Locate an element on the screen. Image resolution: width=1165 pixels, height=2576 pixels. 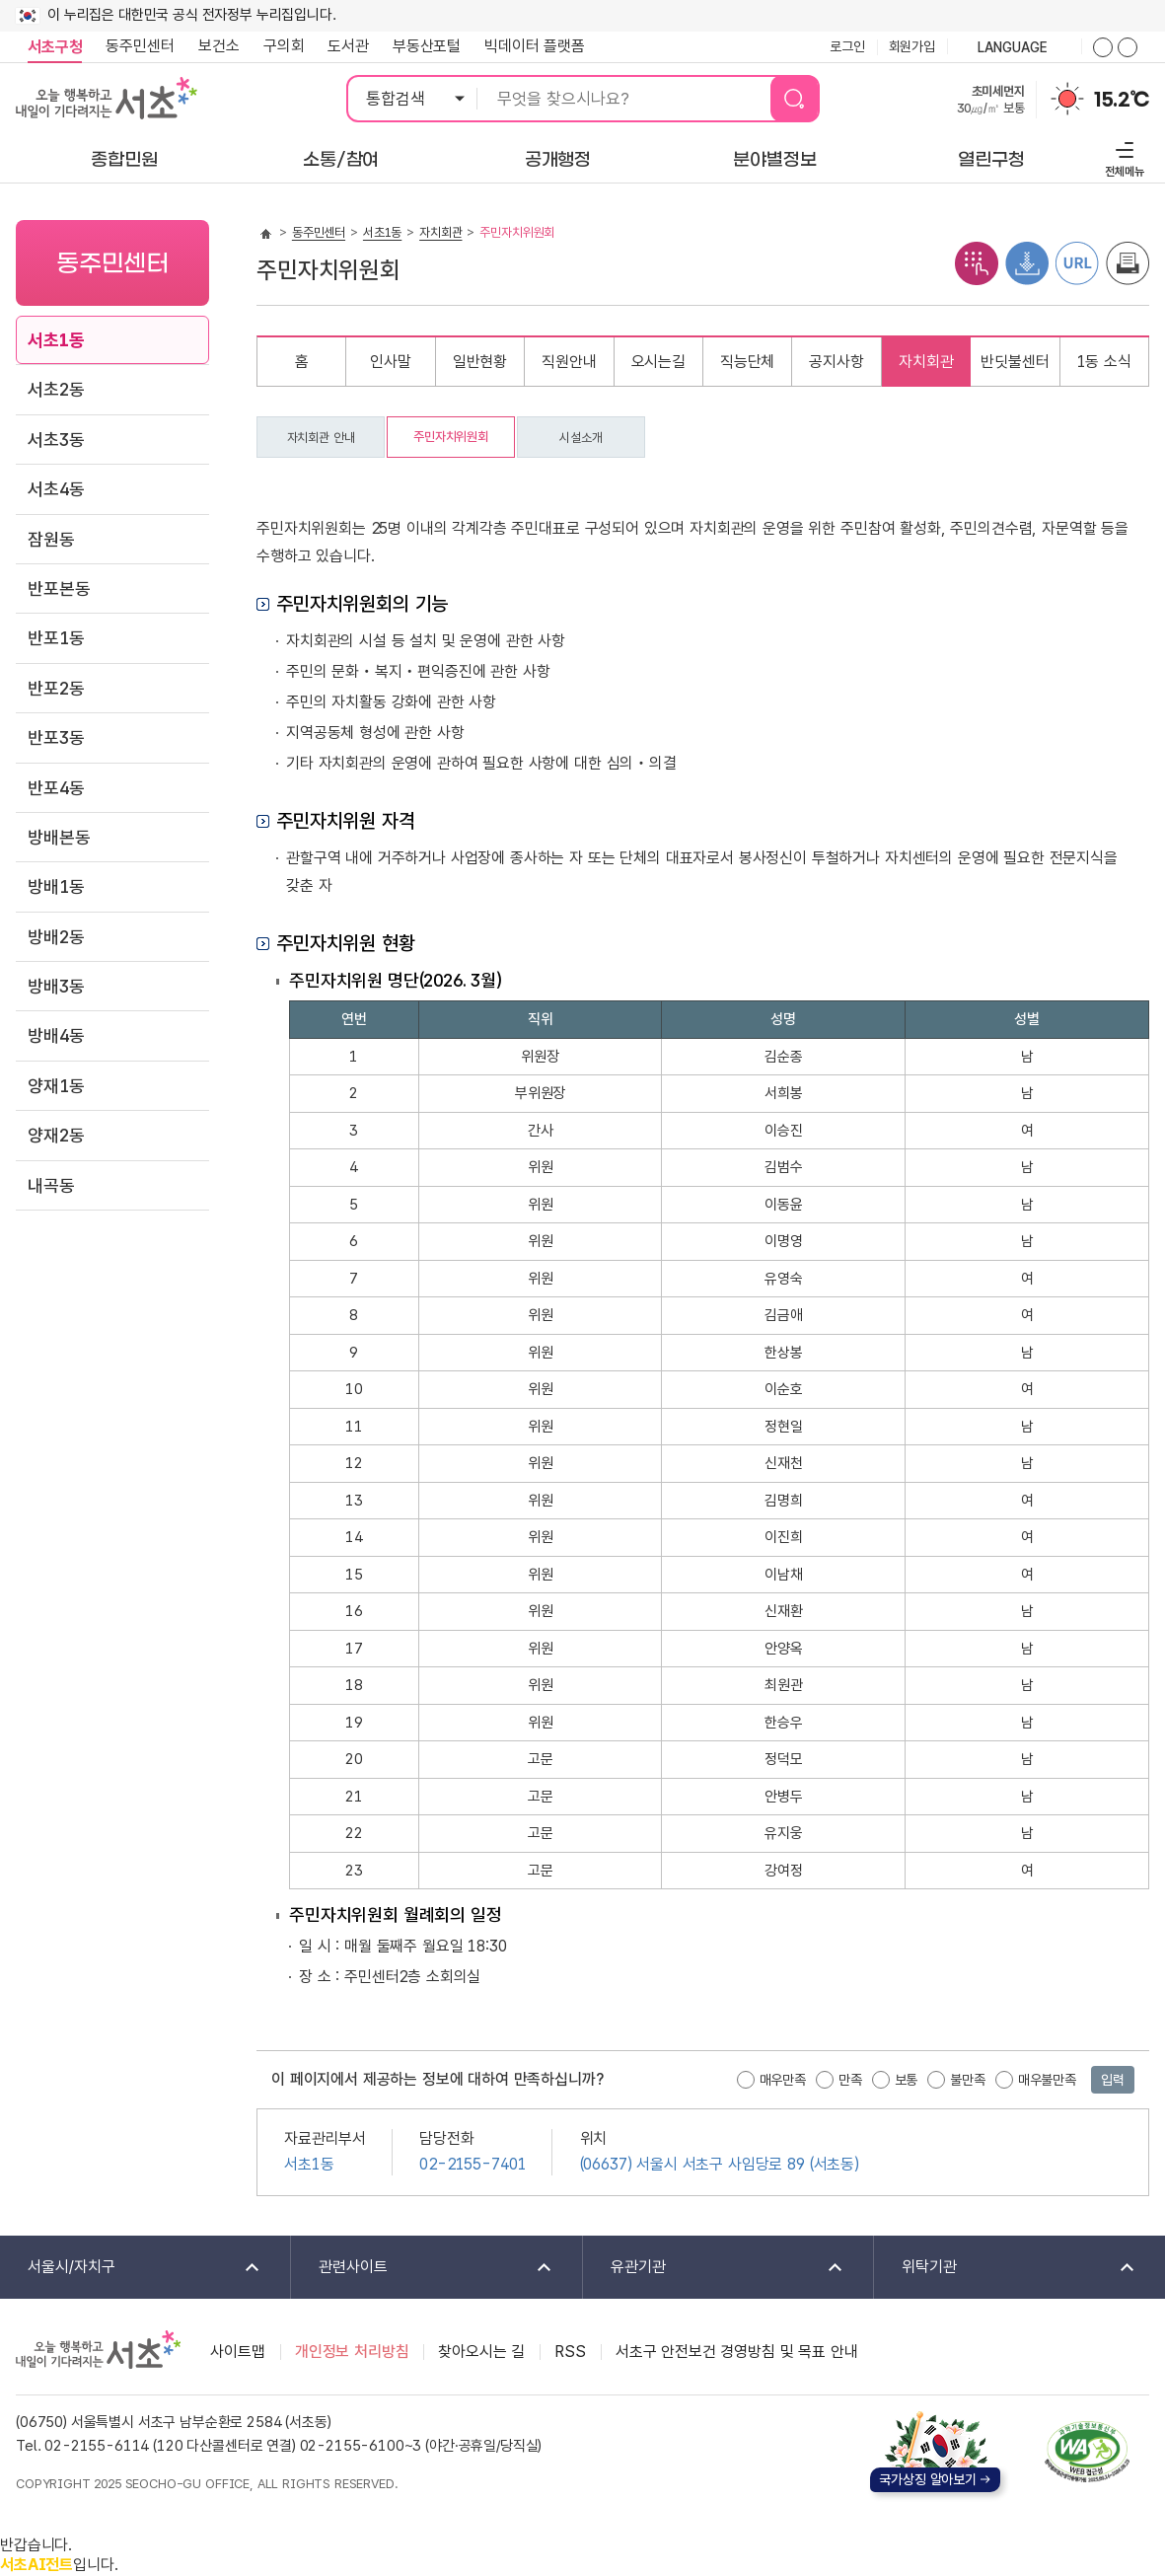
서초2동 is located at coordinates (56, 389).